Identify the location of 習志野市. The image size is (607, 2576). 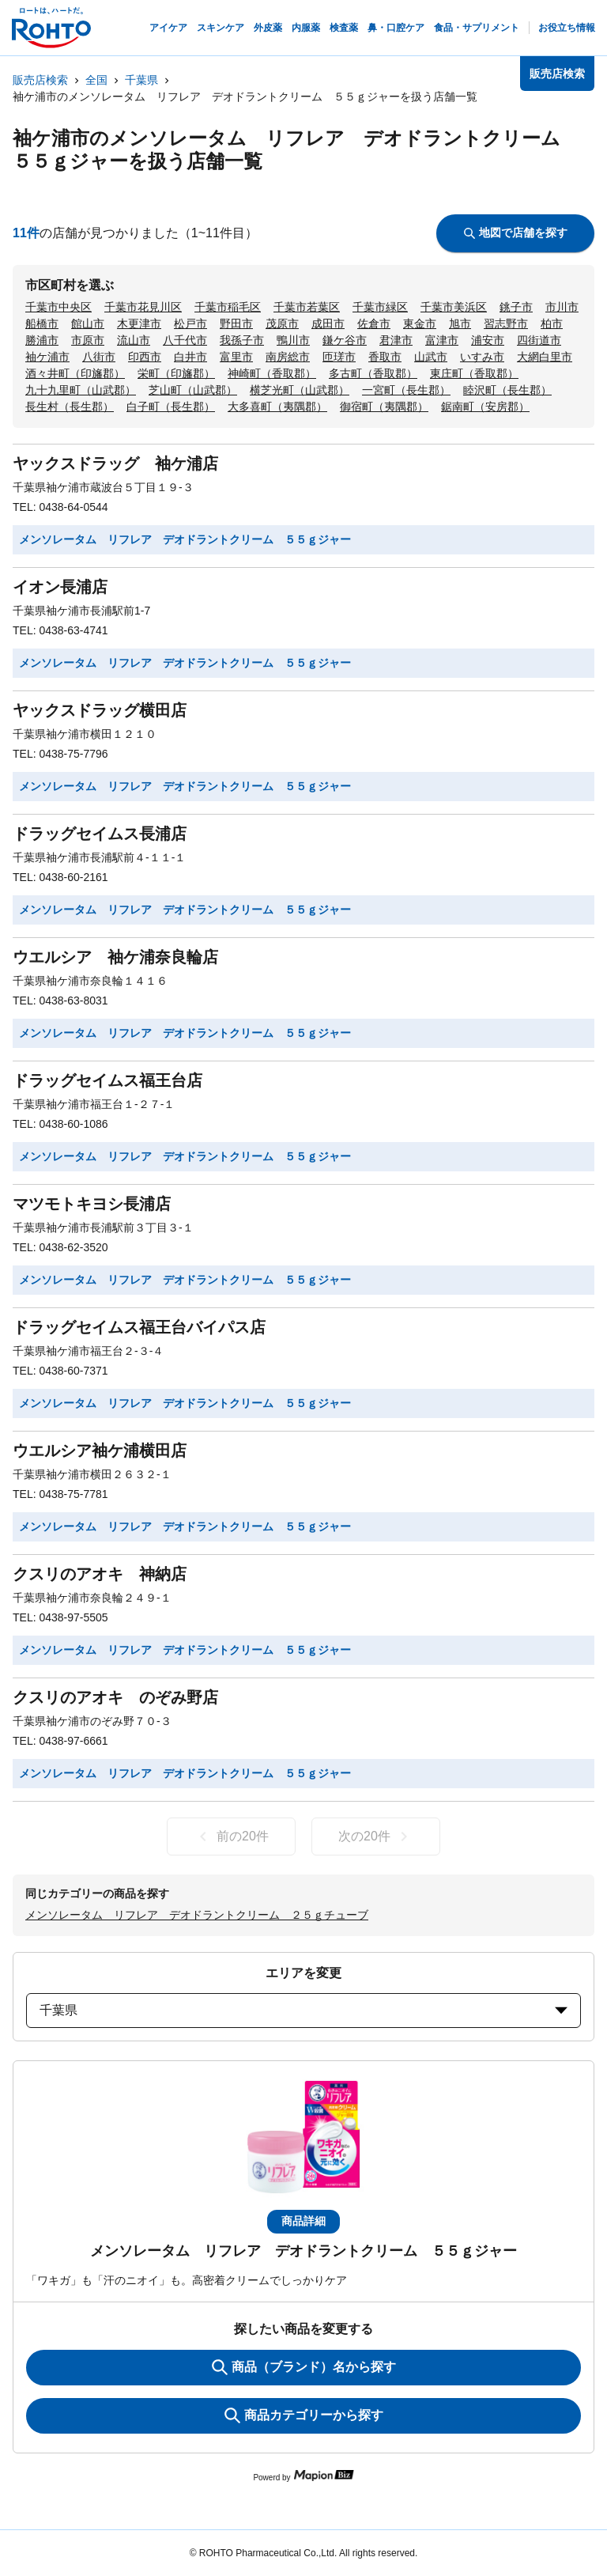
(506, 323).